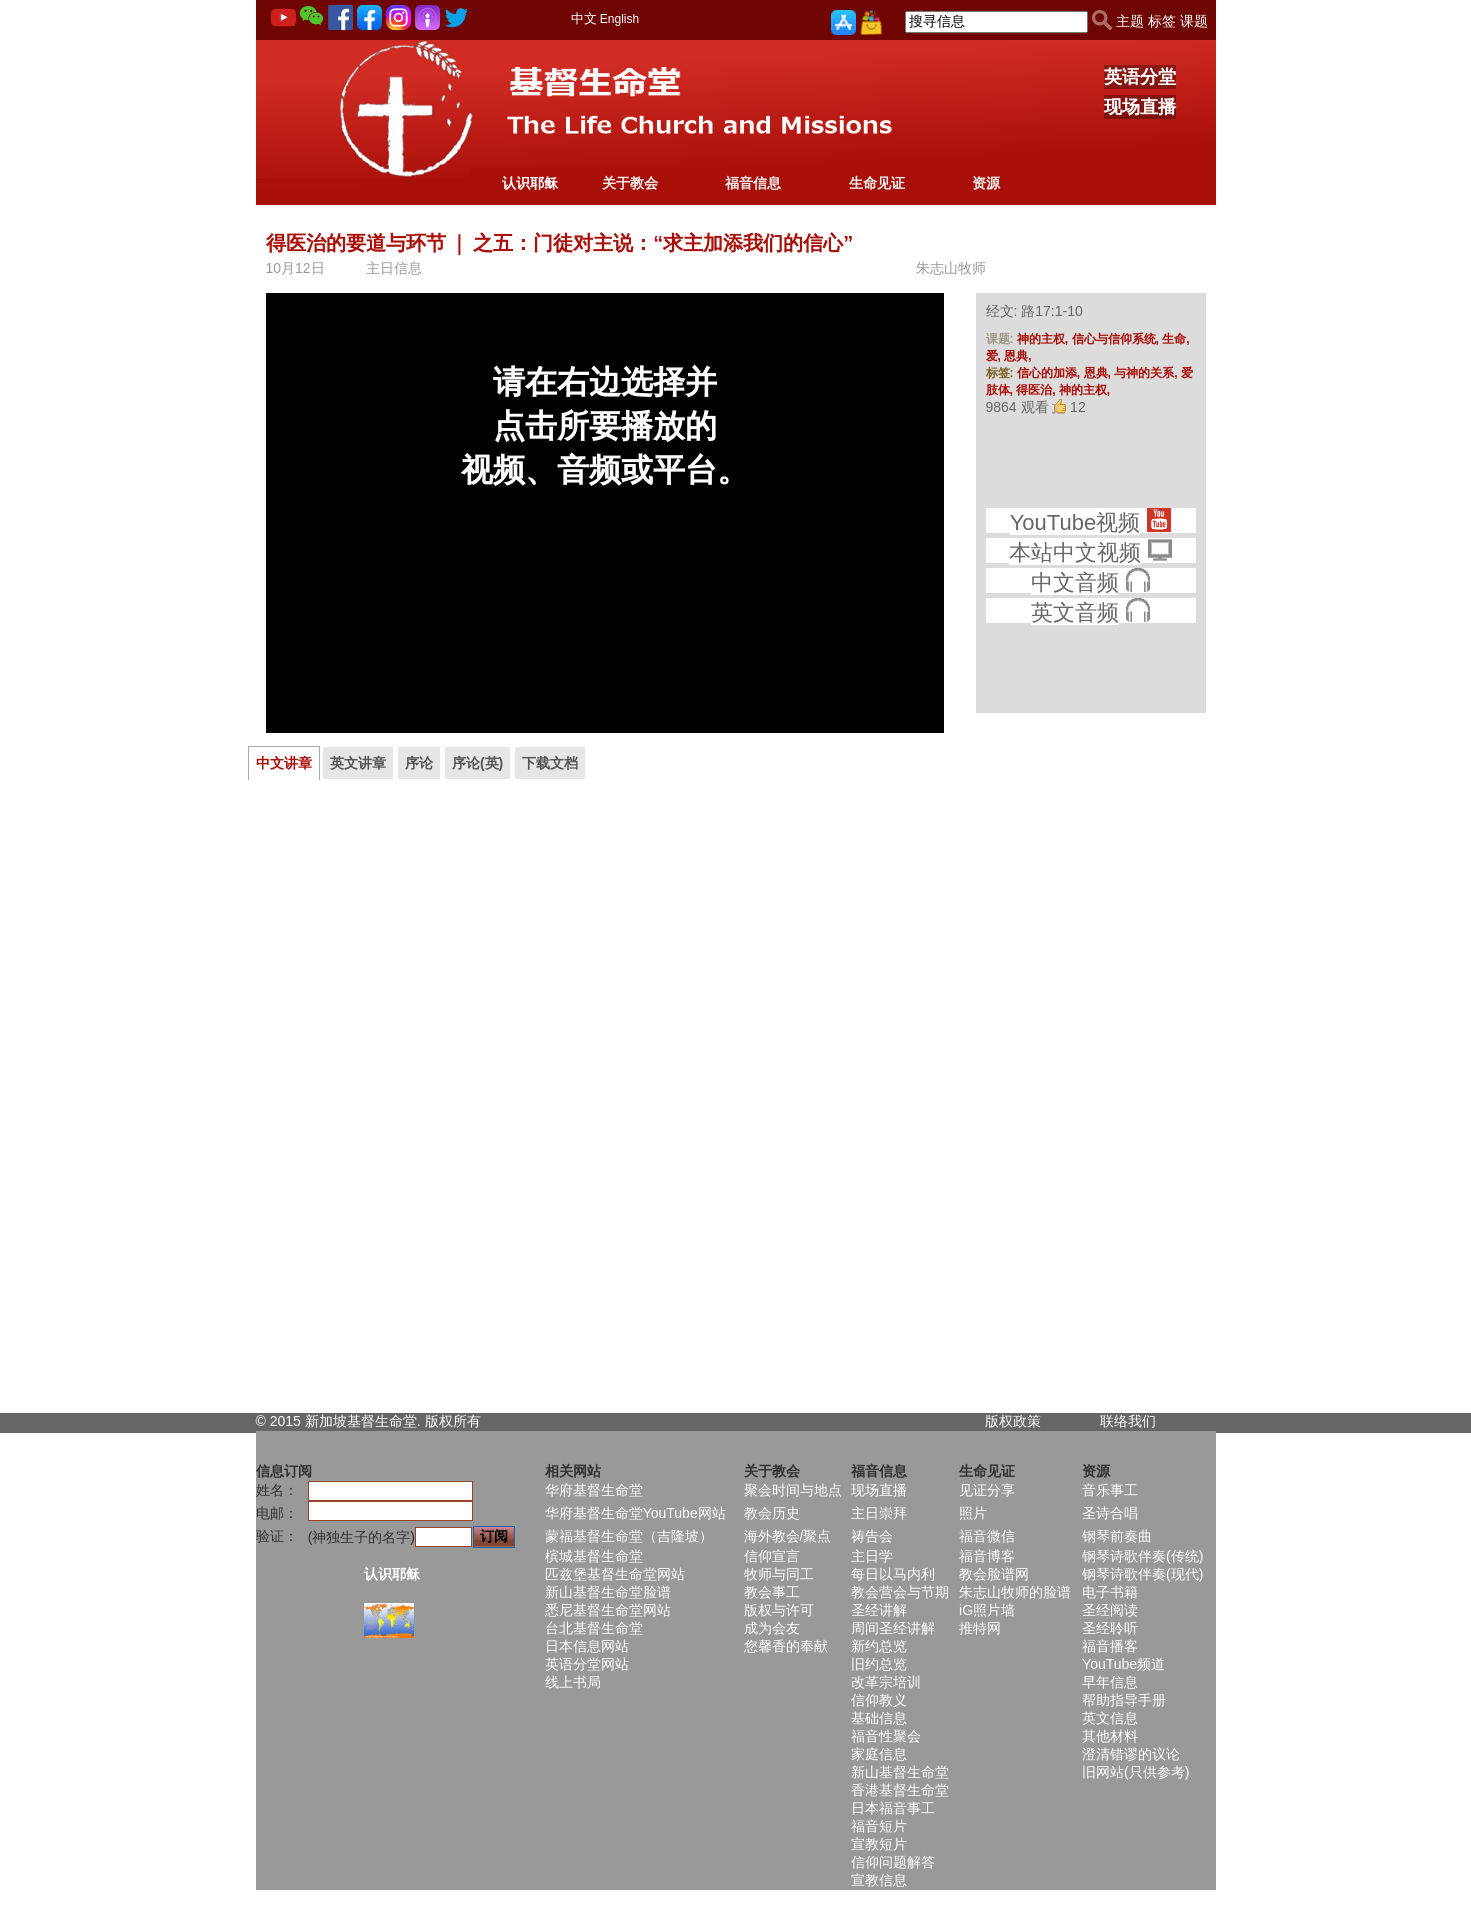 This screenshot has width=1471, height=1926. Describe the element at coordinates (900, 1592) in the screenshot. I see `教会营会与节期` at that location.